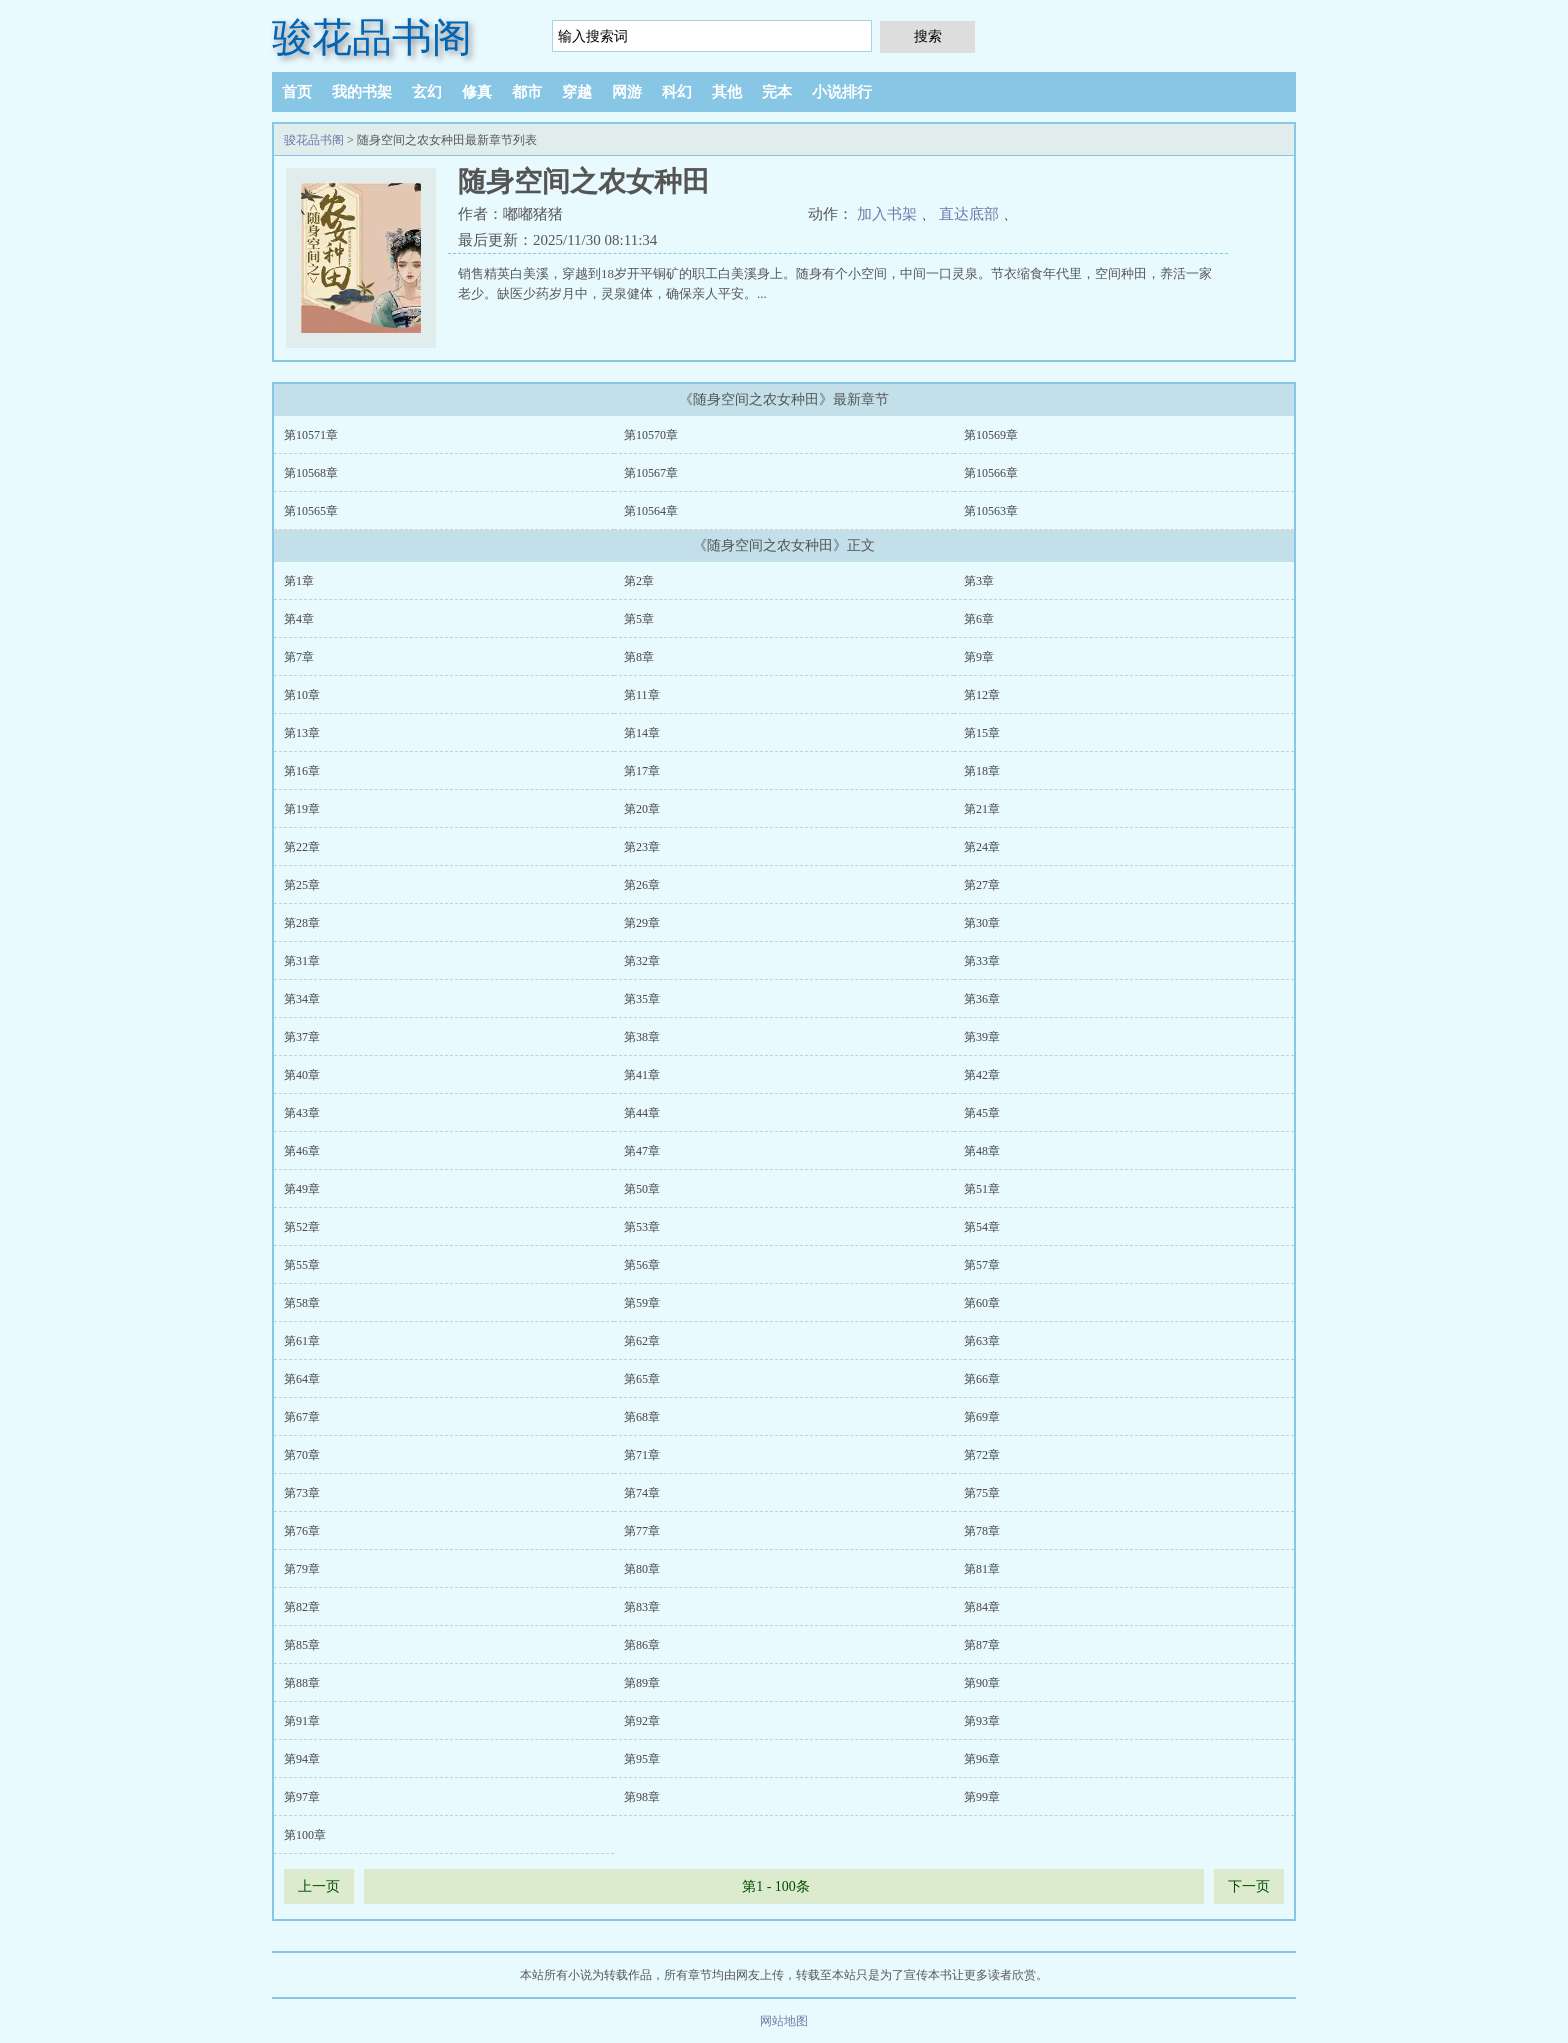  What do you see at coordinates (982, 999) in the screenshot?
I see `第36章` at bounding box center [982, 999].